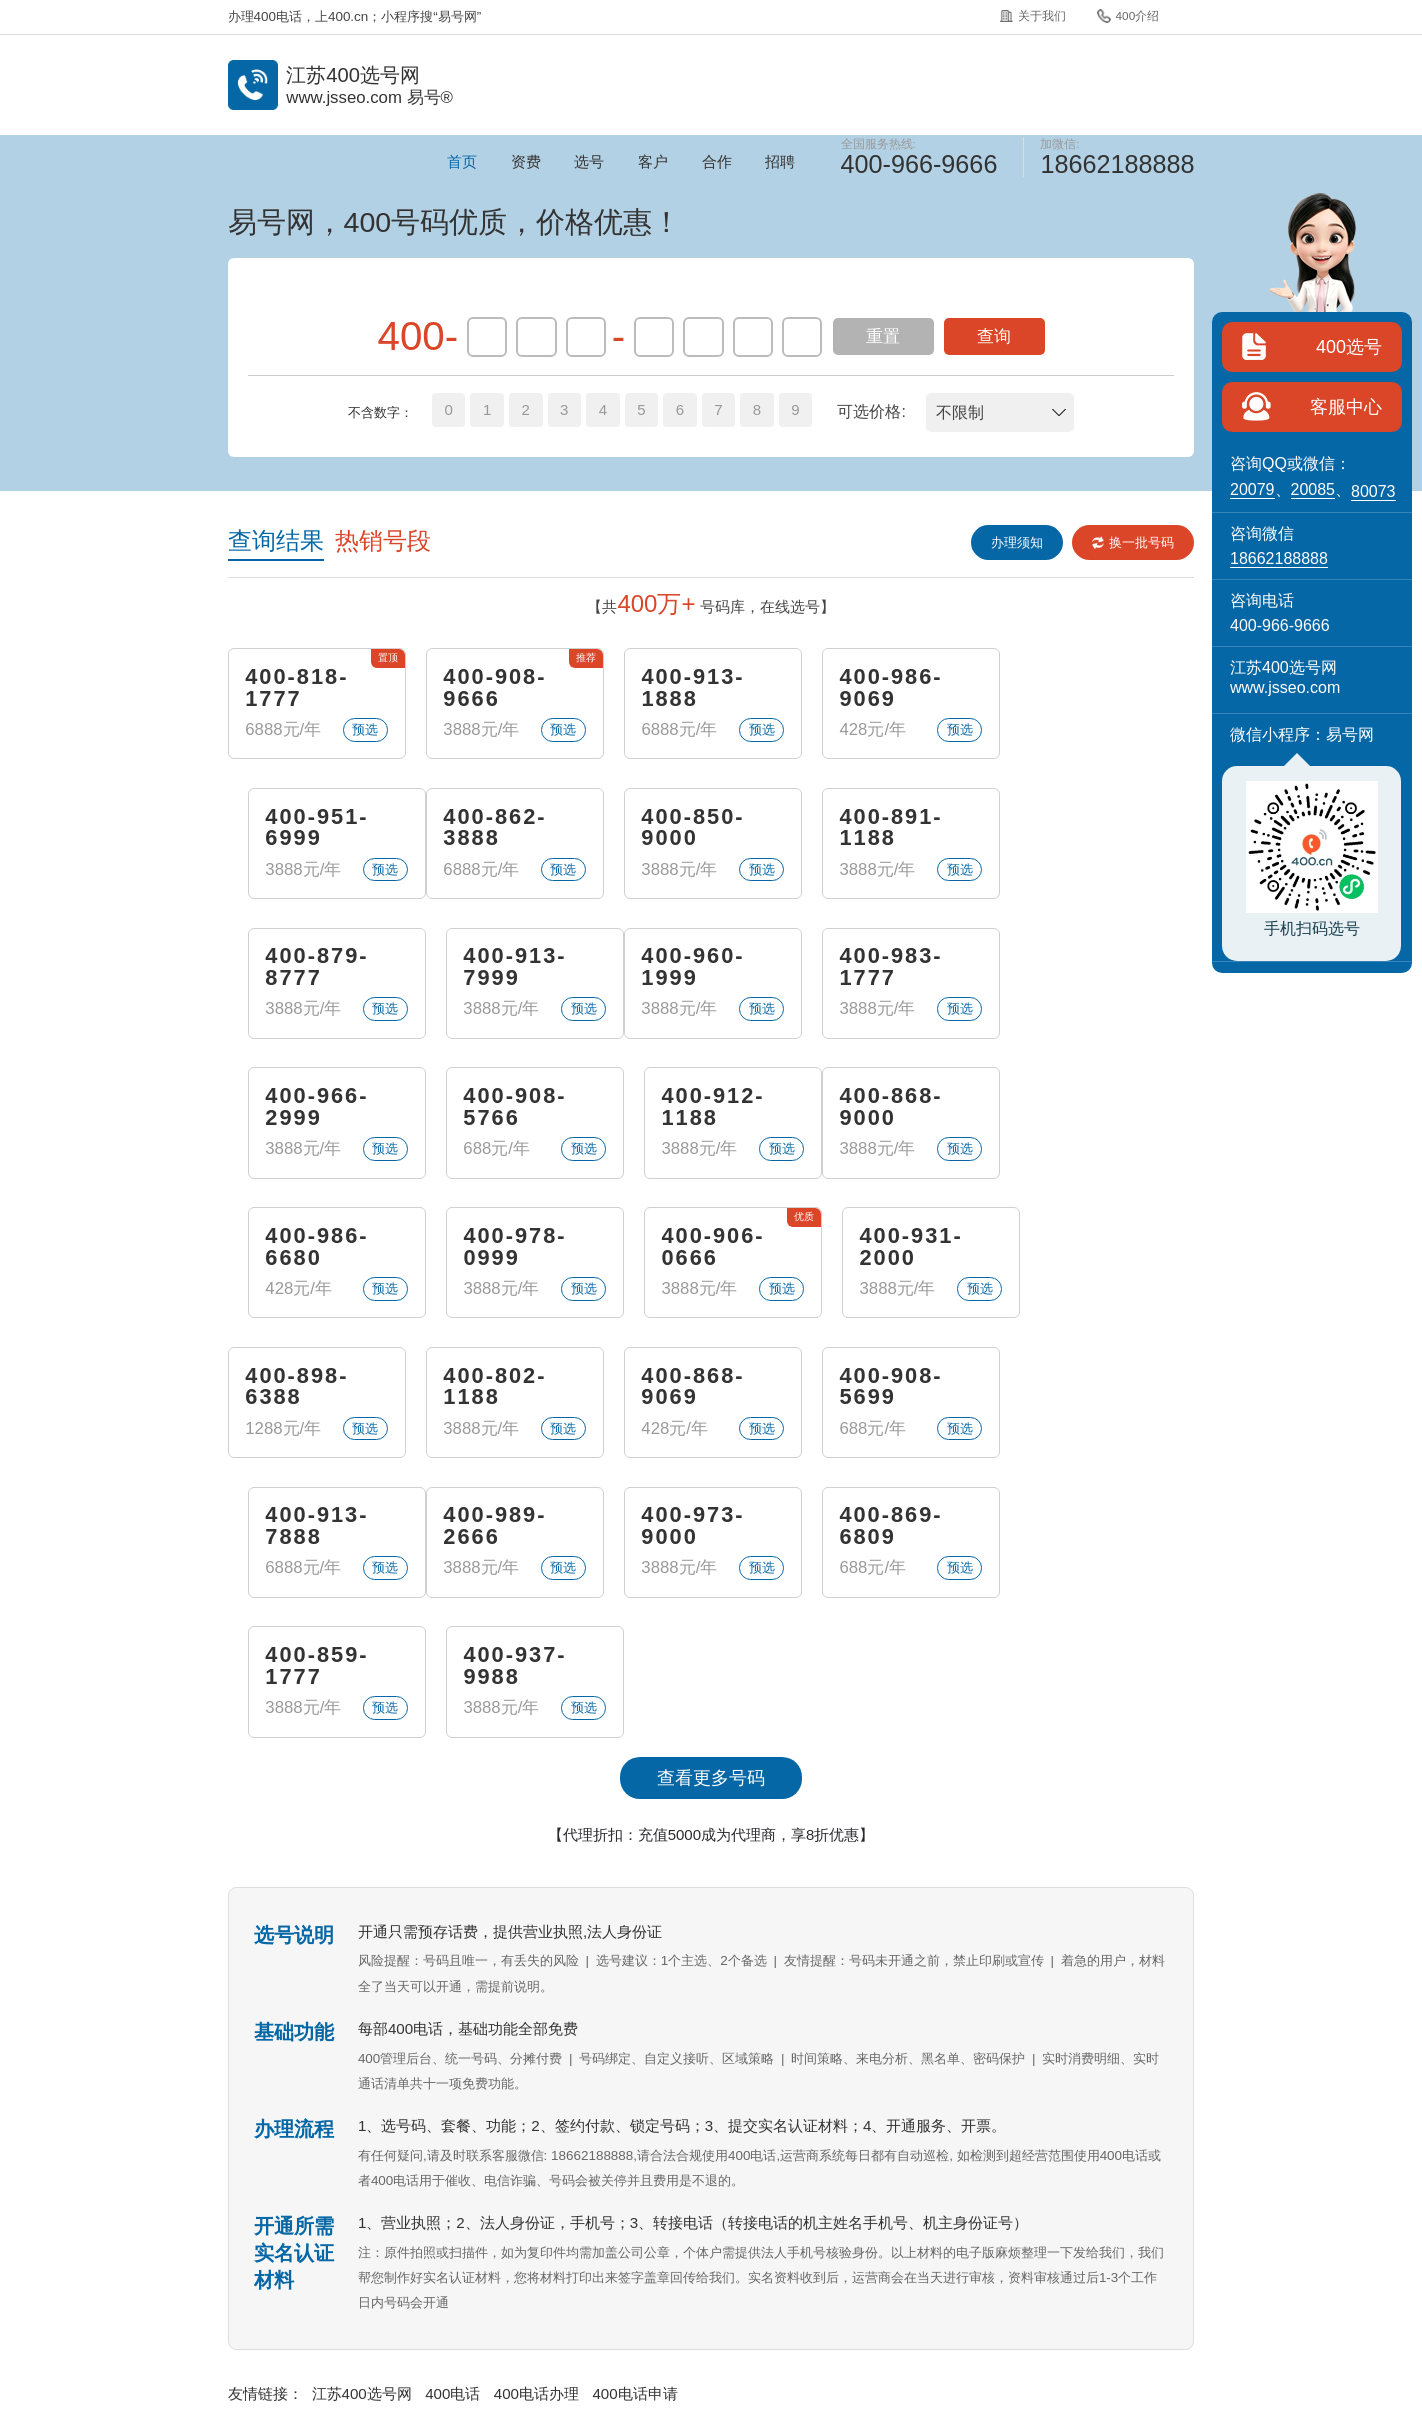  Describe the element at coordinates (1086, 1248) in the screenshot. I see `400-913-7888` at that location.